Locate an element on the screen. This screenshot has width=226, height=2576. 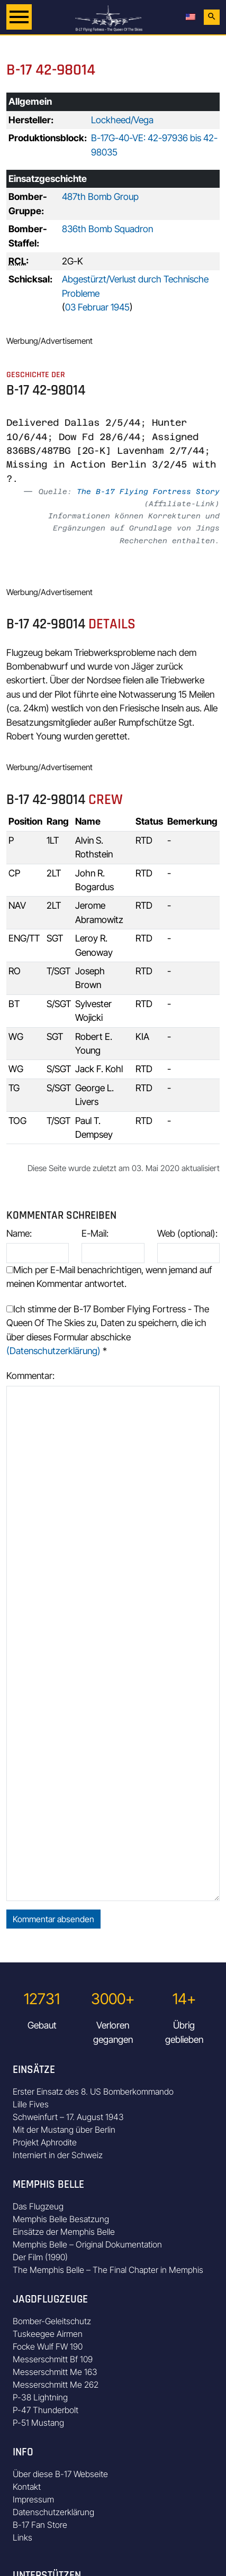
Name: is located at coordinates (19, 1233).